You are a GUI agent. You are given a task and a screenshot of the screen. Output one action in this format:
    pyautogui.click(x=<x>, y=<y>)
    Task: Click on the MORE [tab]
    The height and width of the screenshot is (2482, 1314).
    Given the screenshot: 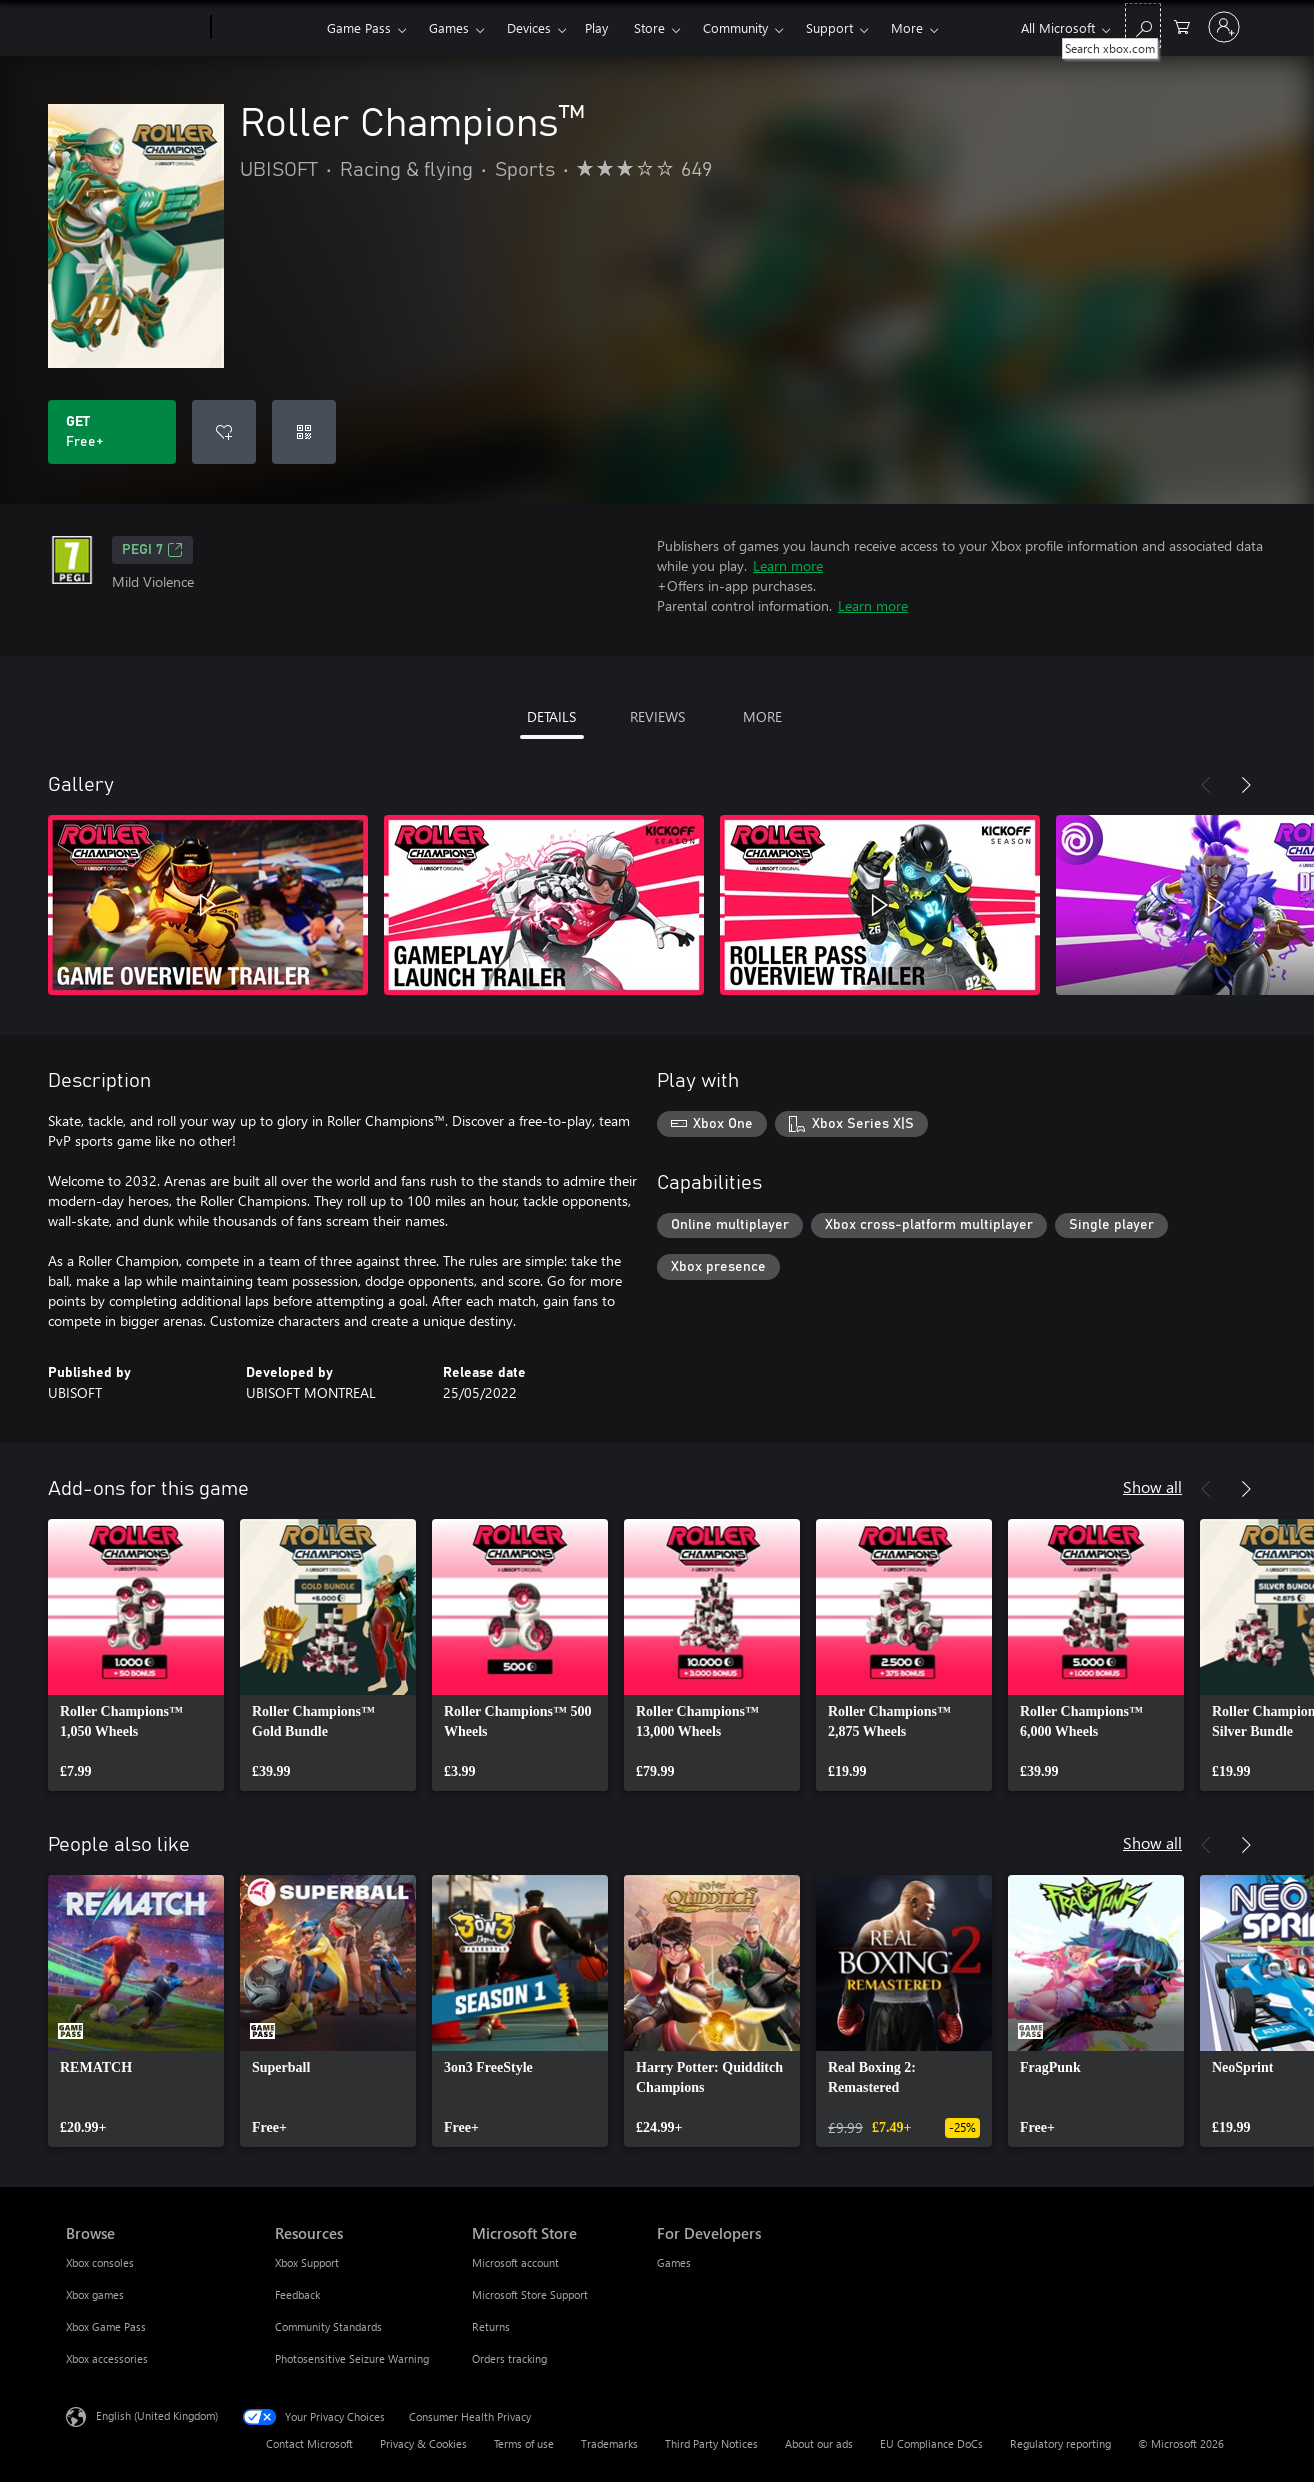 What is the action you would take?
    pyautogui.click(x=762, y=716)
    